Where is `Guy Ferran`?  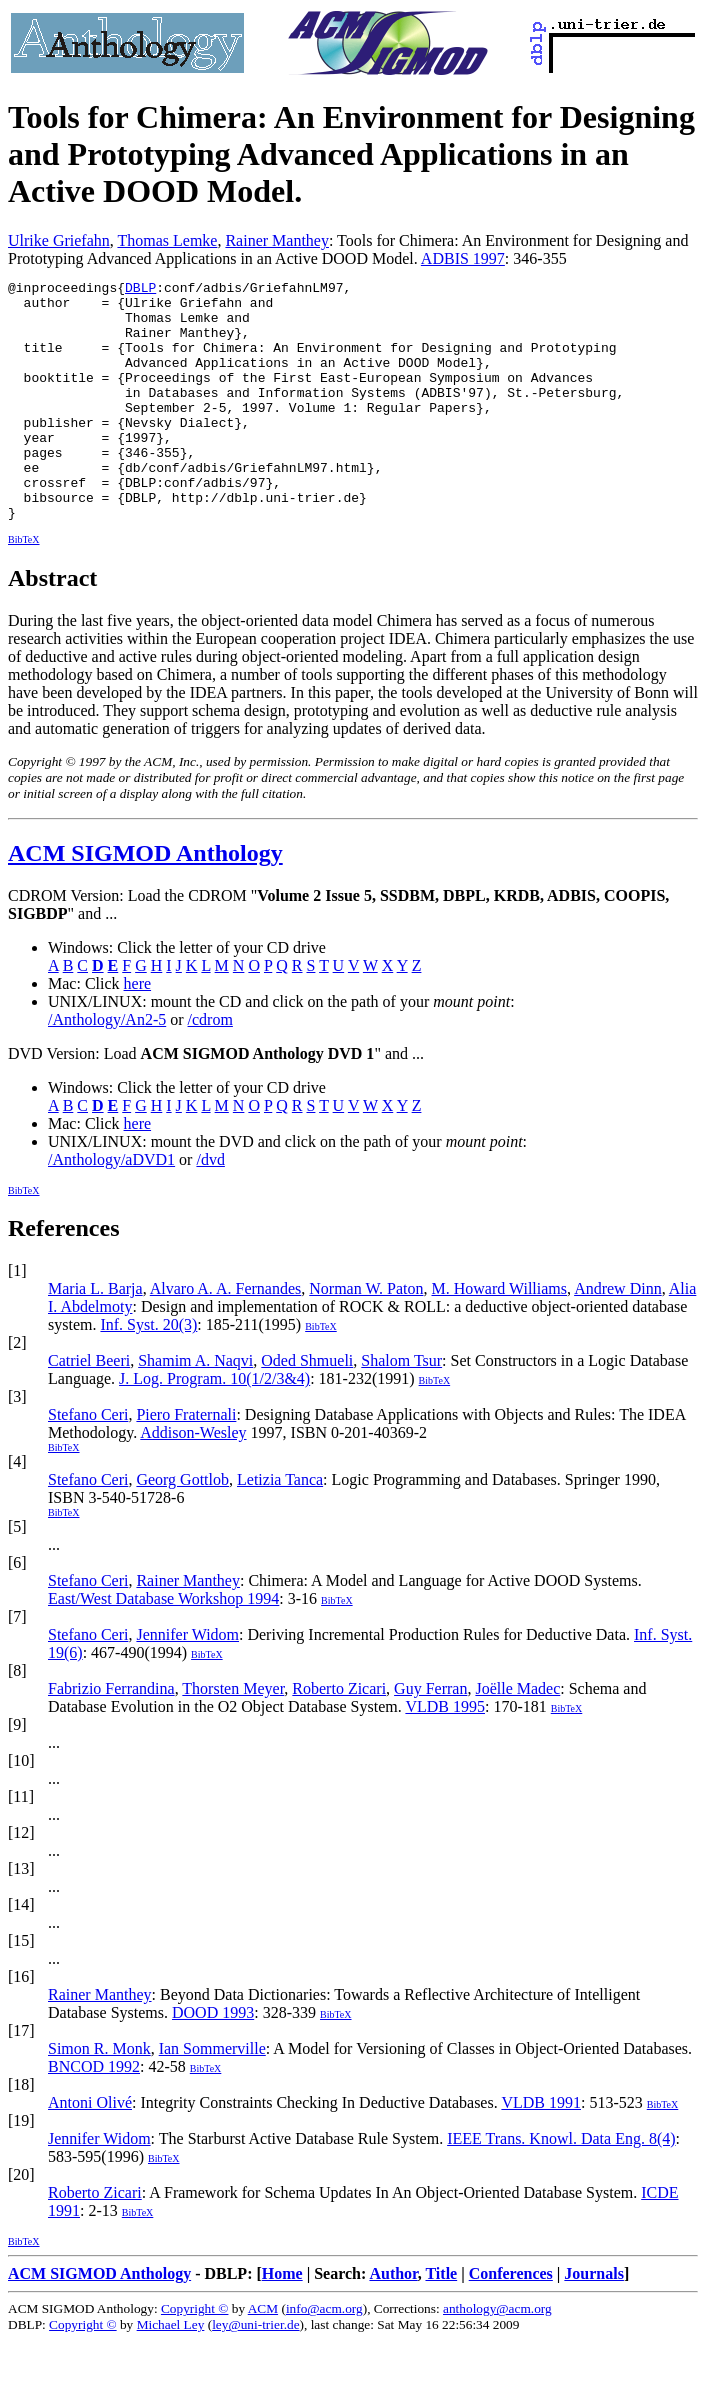 Guy Ferran is located at coordinates (430, 1736).